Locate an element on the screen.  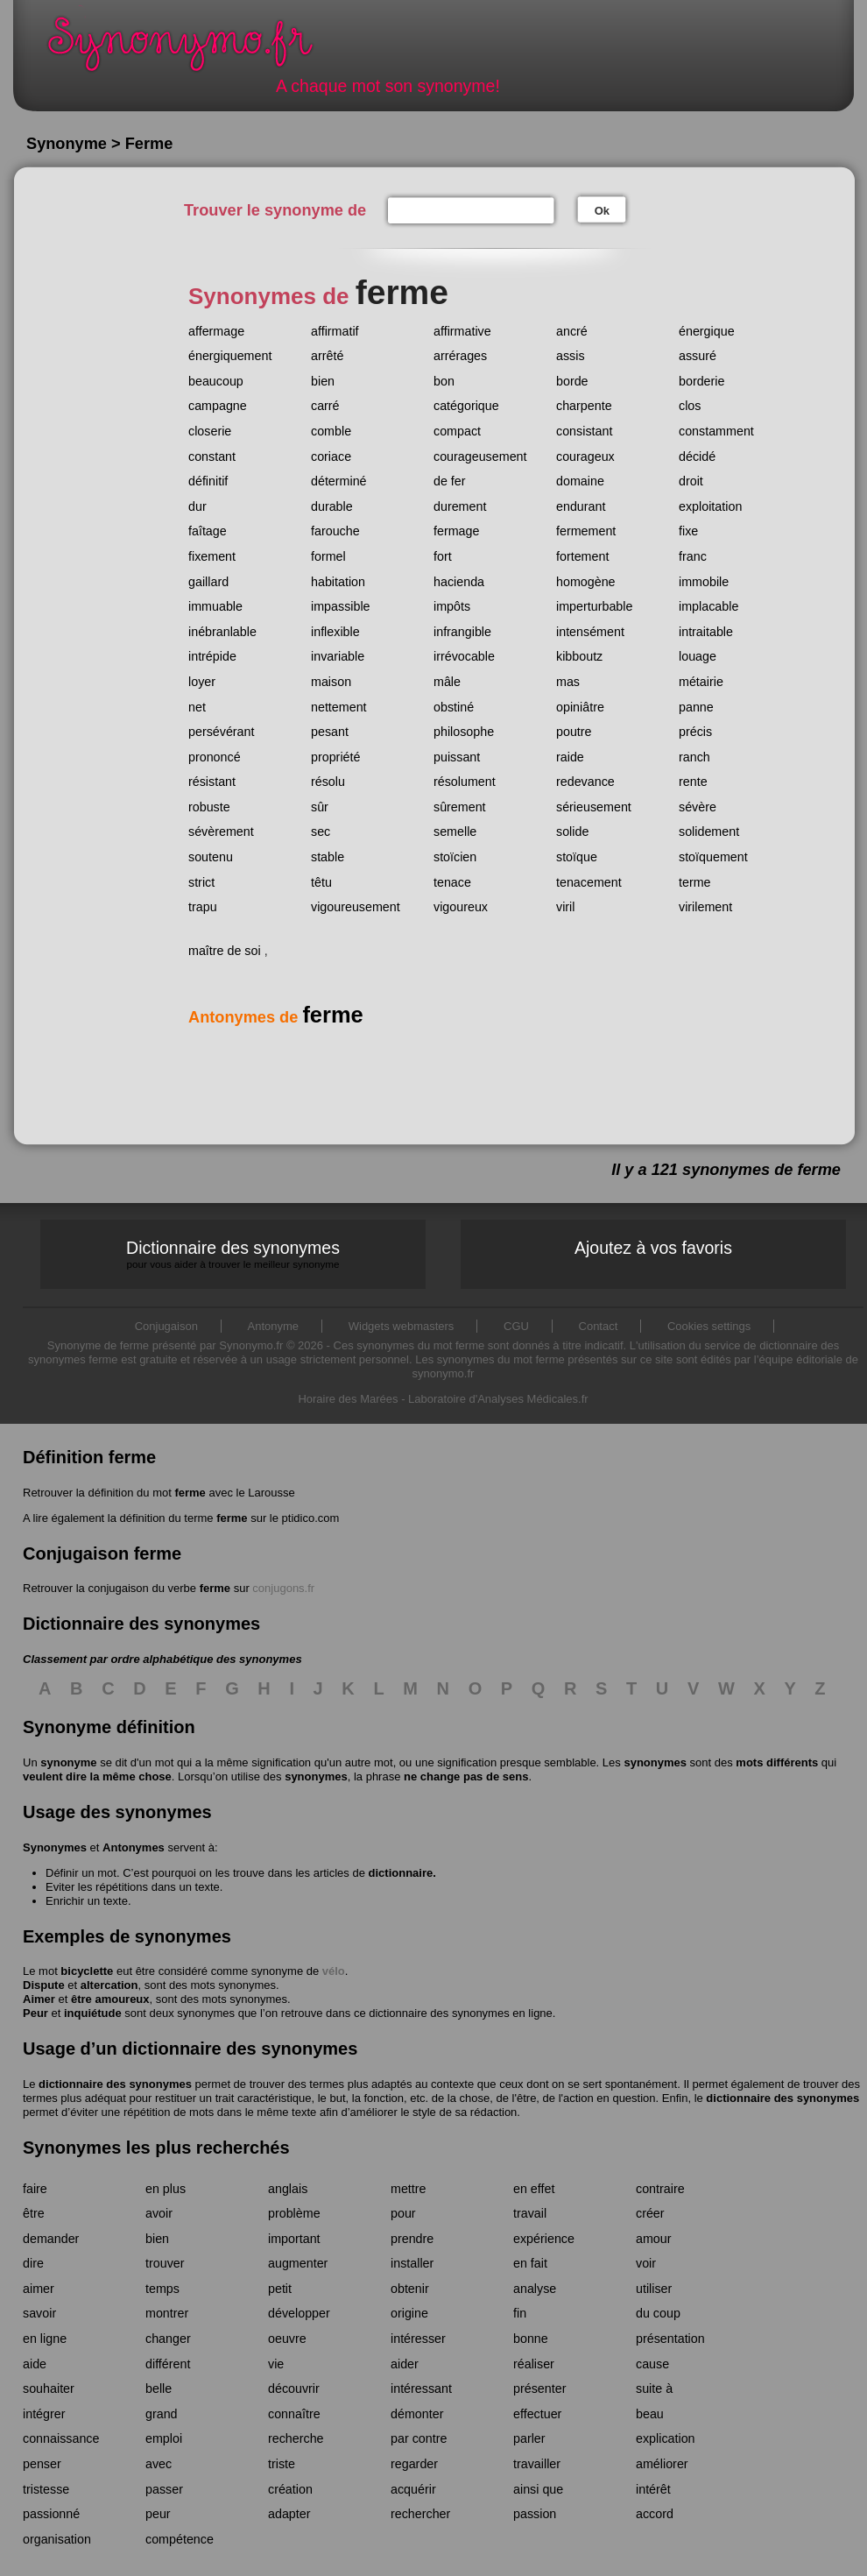
fermage is located at coordinates (456, 531).